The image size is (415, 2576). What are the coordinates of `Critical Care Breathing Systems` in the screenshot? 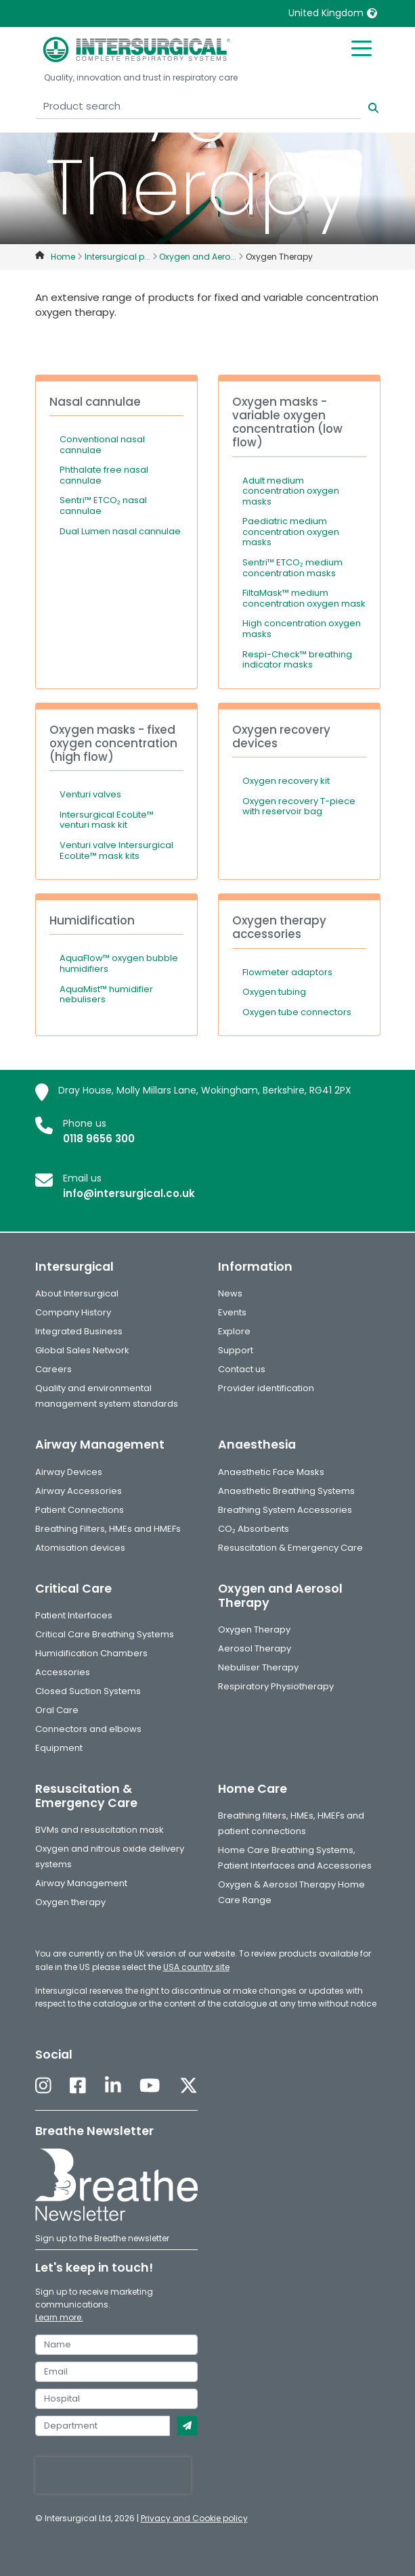 It's located at (104, 1634).